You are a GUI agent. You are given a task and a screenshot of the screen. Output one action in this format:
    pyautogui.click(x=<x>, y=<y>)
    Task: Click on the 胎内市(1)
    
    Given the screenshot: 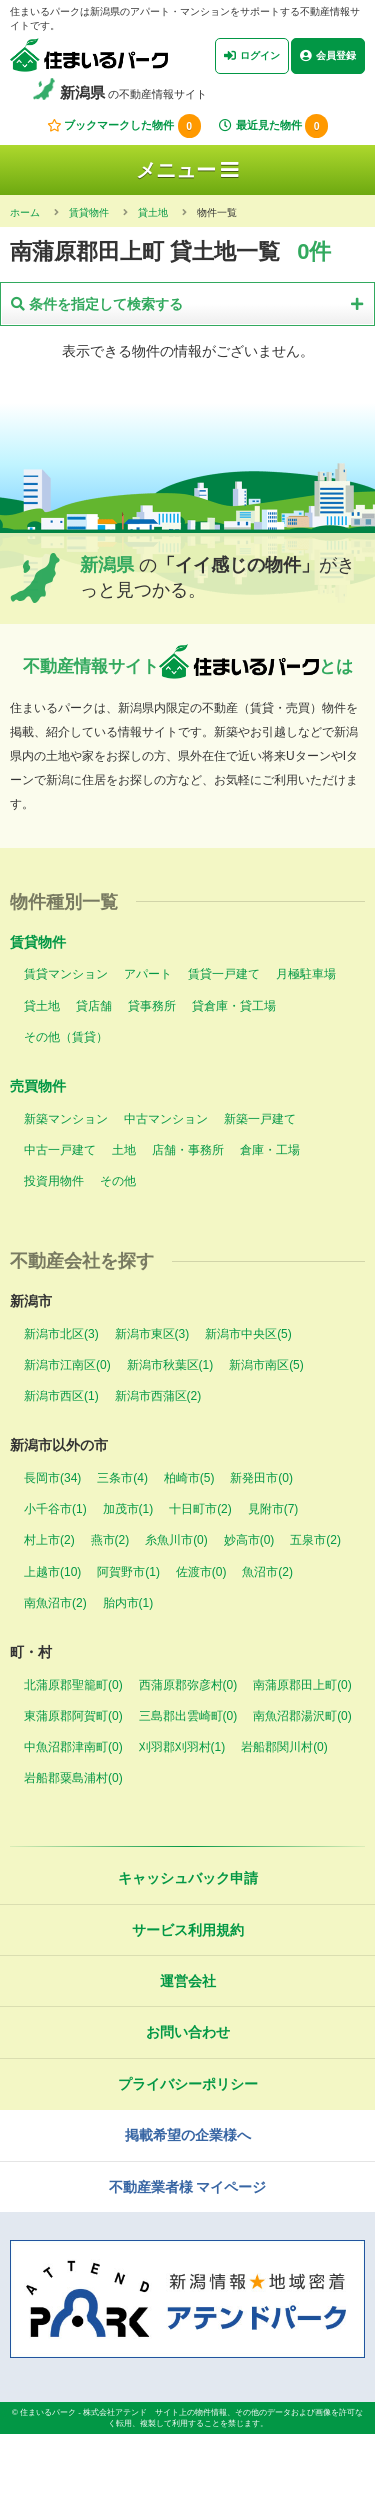 What is the action you would take?
    pyautogui.click(x=128, y=1603)
    